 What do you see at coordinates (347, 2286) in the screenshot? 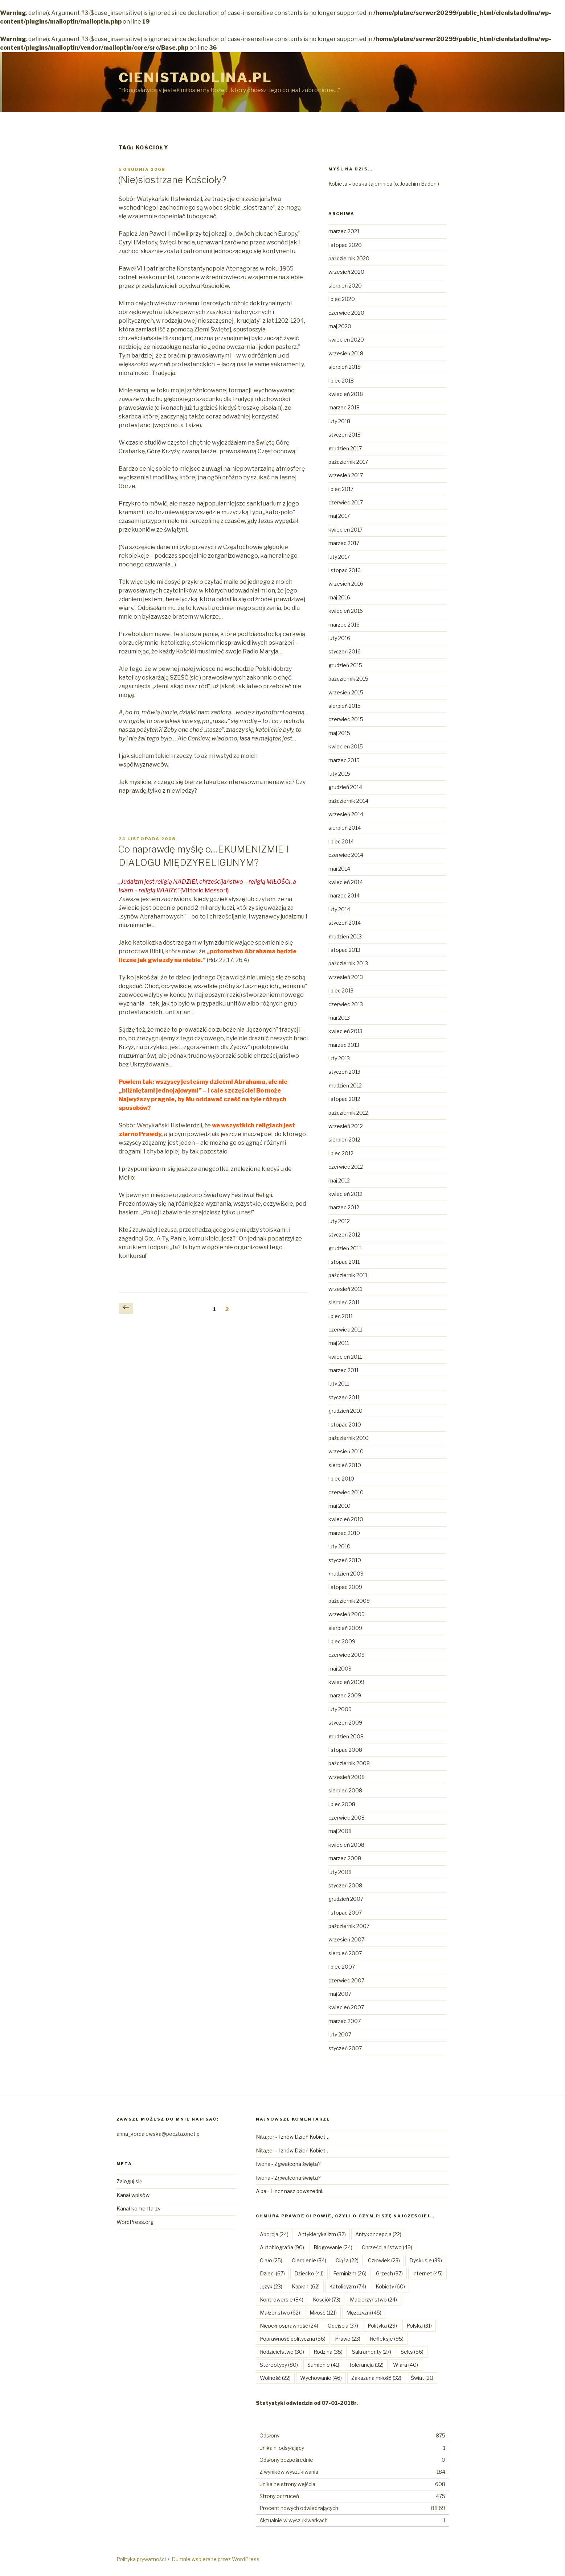
I see `Katolicyzm [Katolicyzm (74 elementy)]` at bounding box center [347, 2286].